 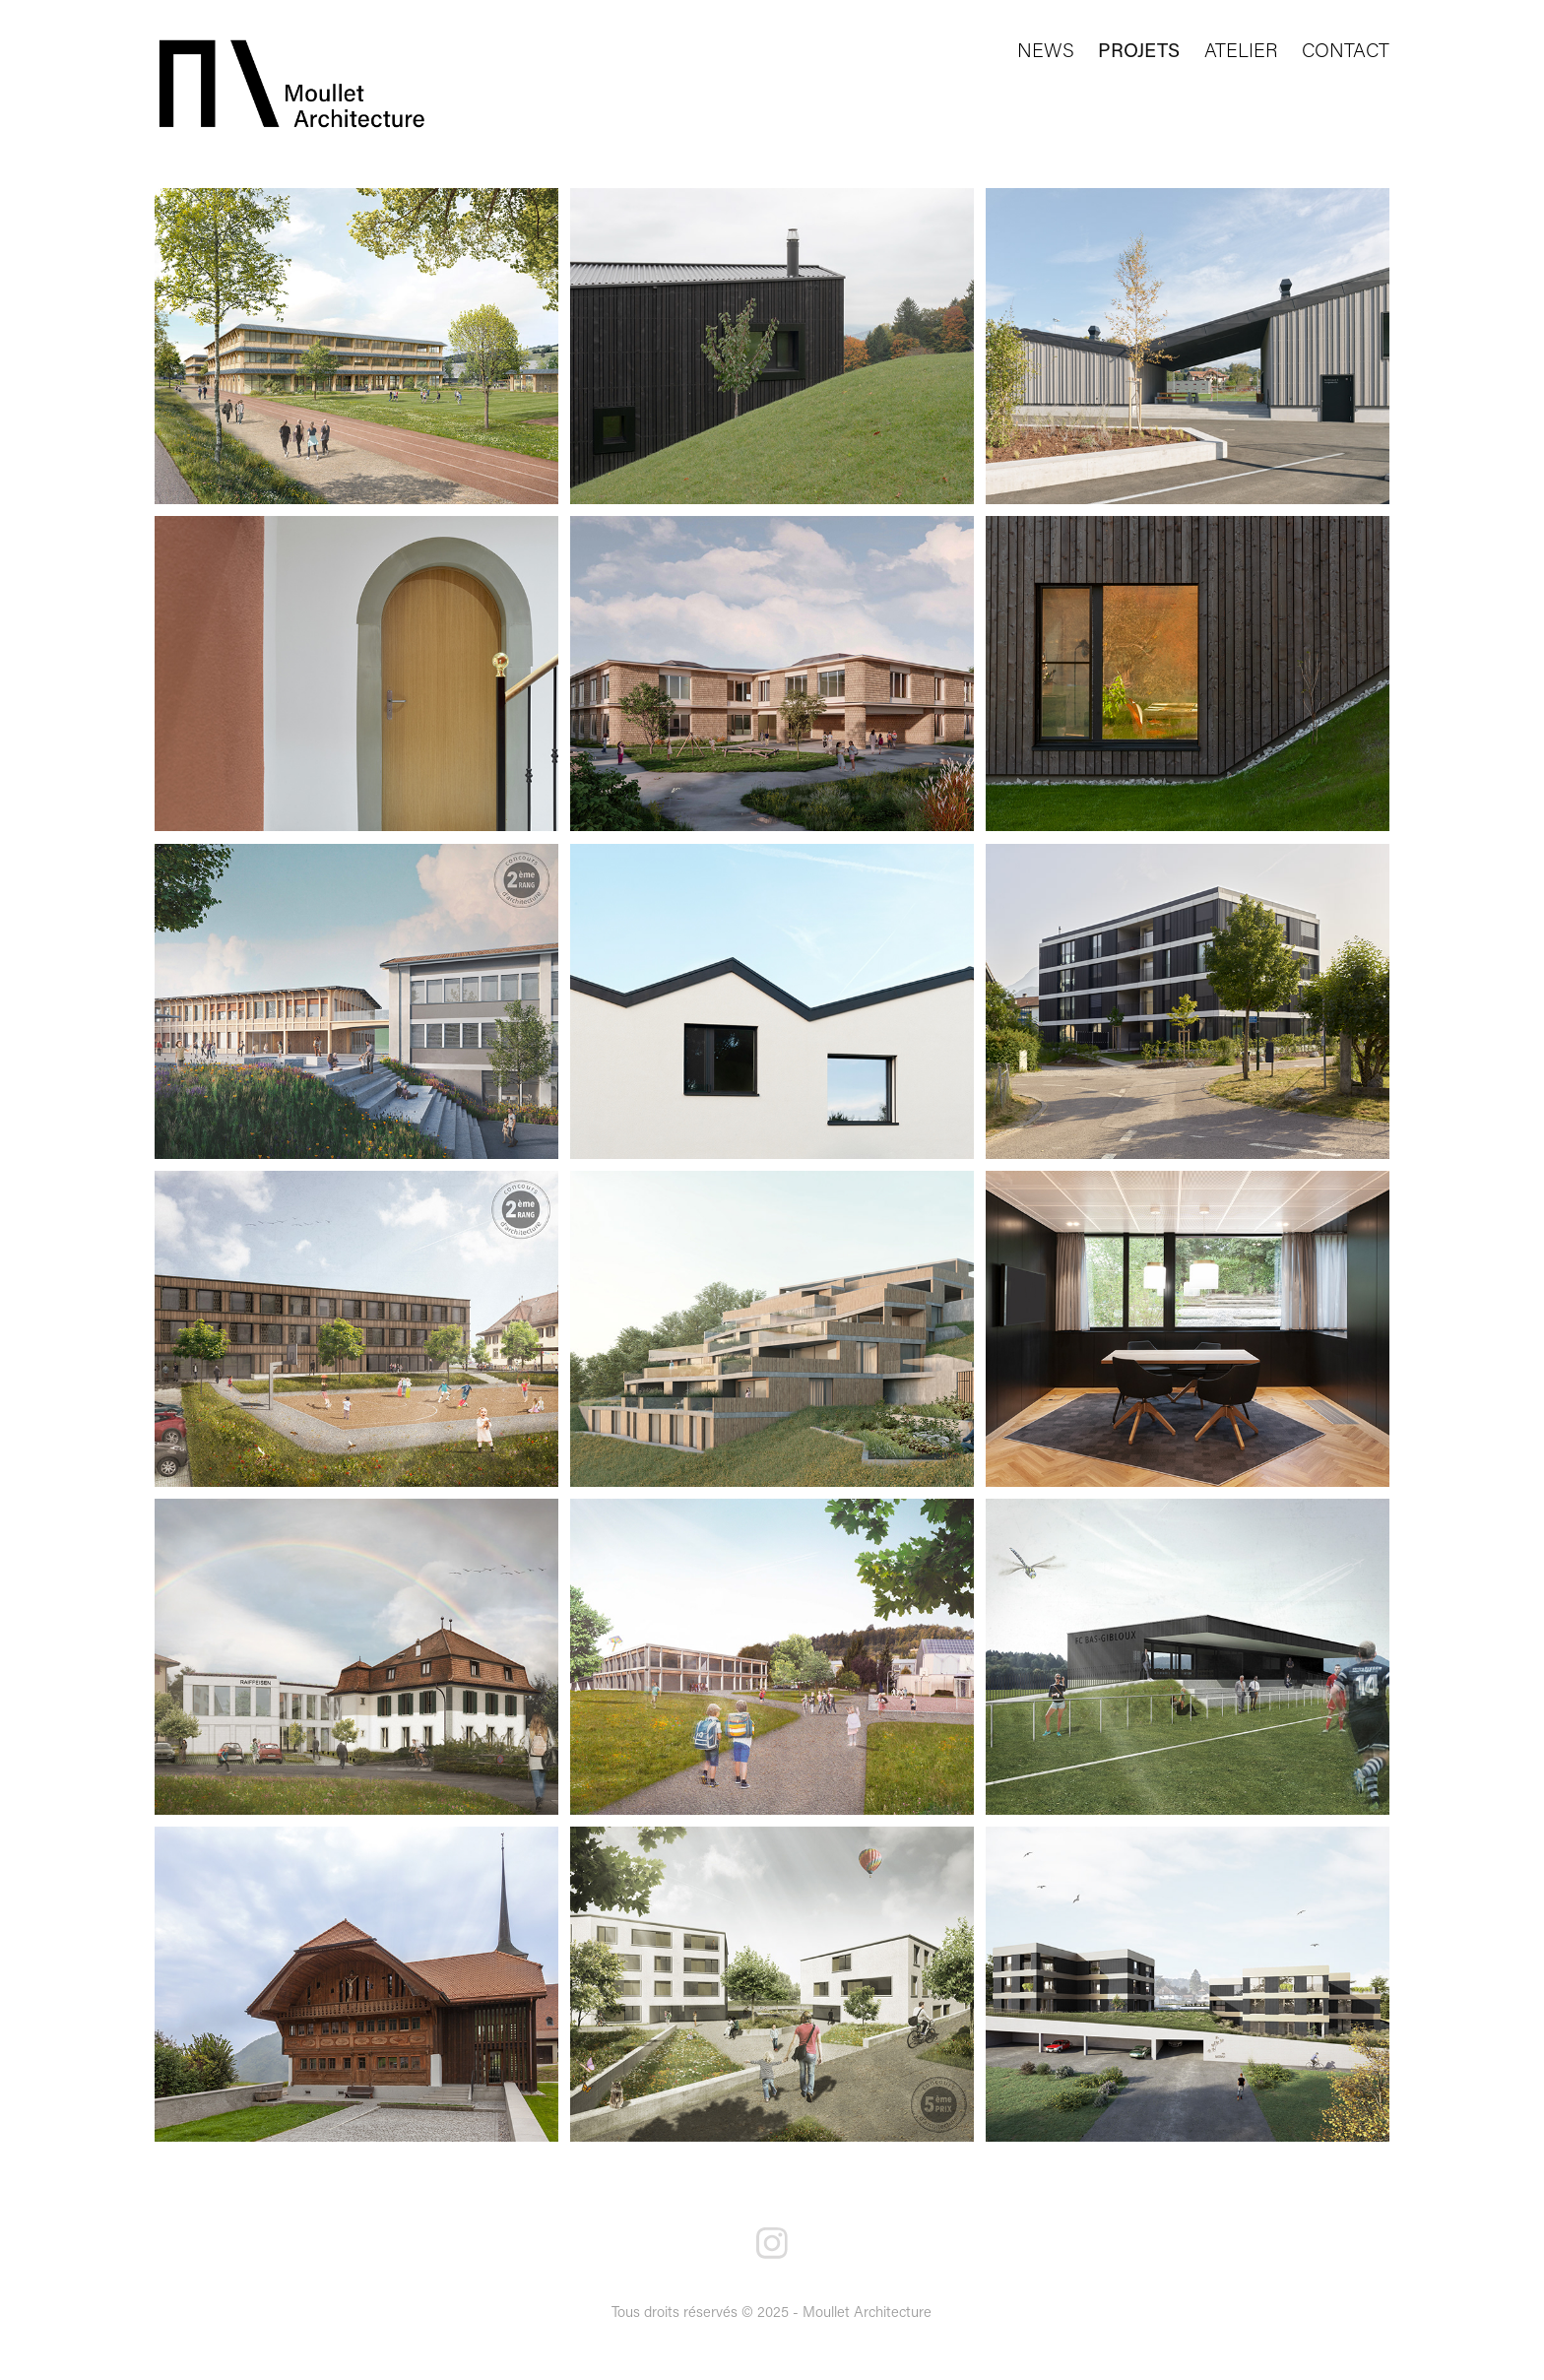 What do you see at coordinates (1139, 49) in the screenshot?
I see `PROJETS` at bounding box center [1139, 49].